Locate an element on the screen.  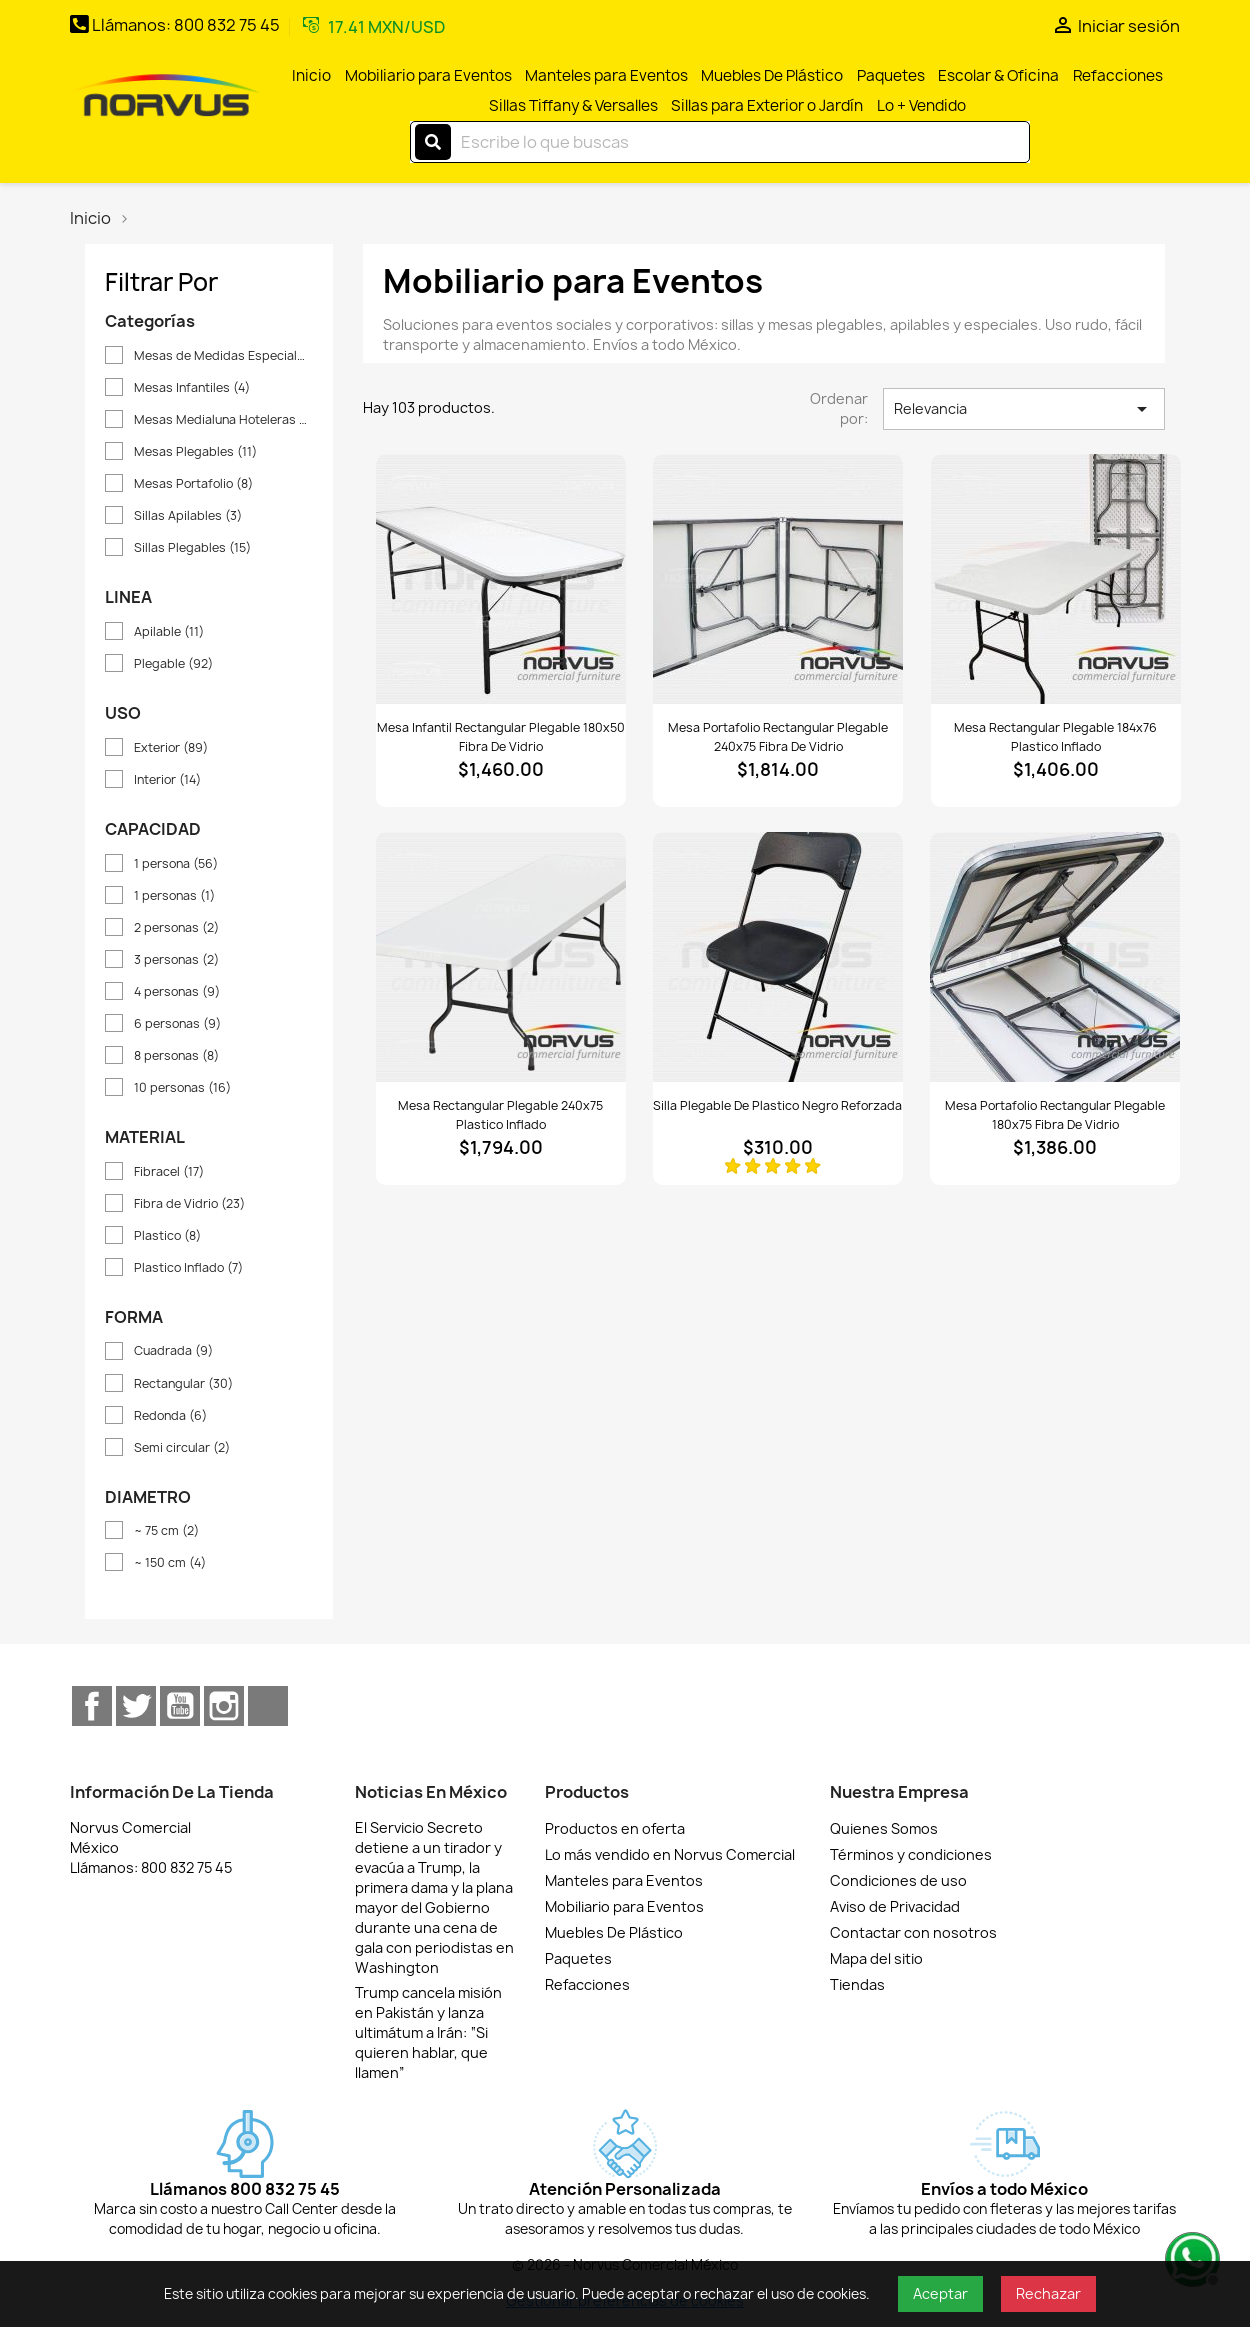
Condiciones de uso is located at coordinates (898, 1880).